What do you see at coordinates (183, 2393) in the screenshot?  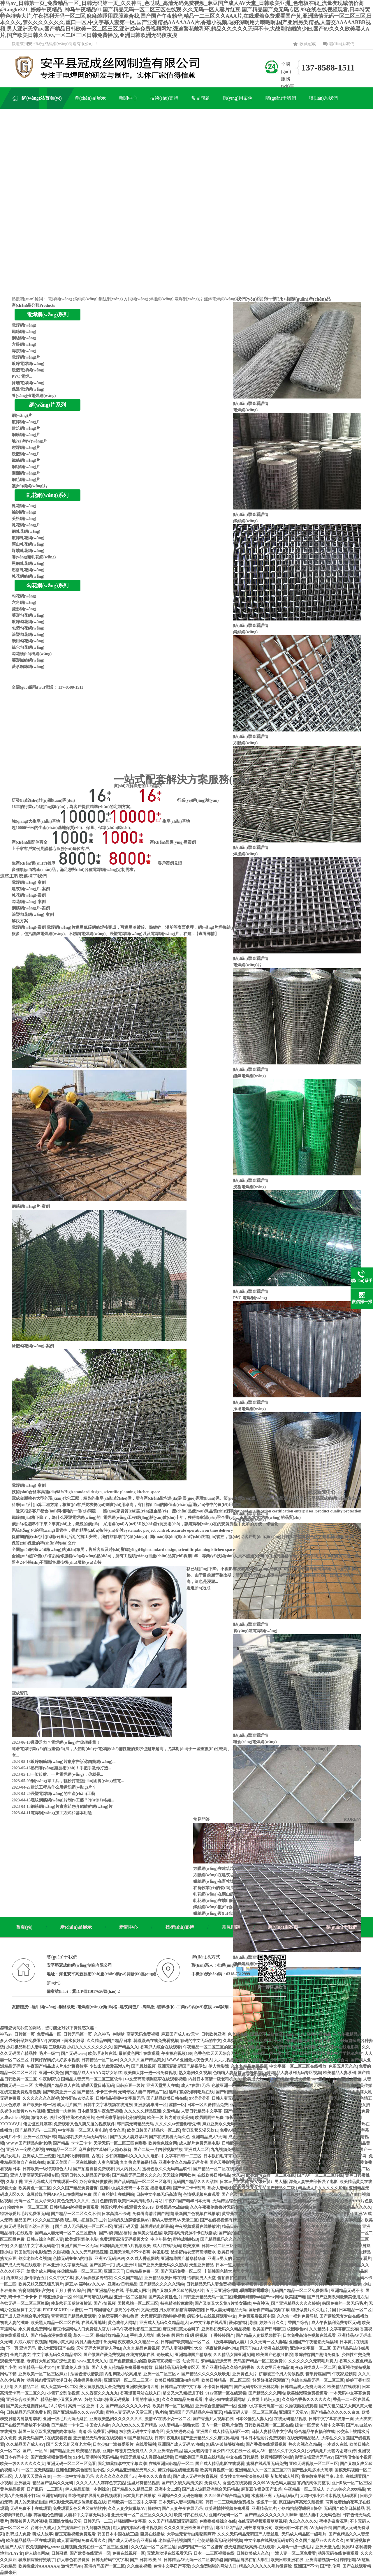 I see `翁公又大又粗挺进了我` at bounding box center [183, 2393].